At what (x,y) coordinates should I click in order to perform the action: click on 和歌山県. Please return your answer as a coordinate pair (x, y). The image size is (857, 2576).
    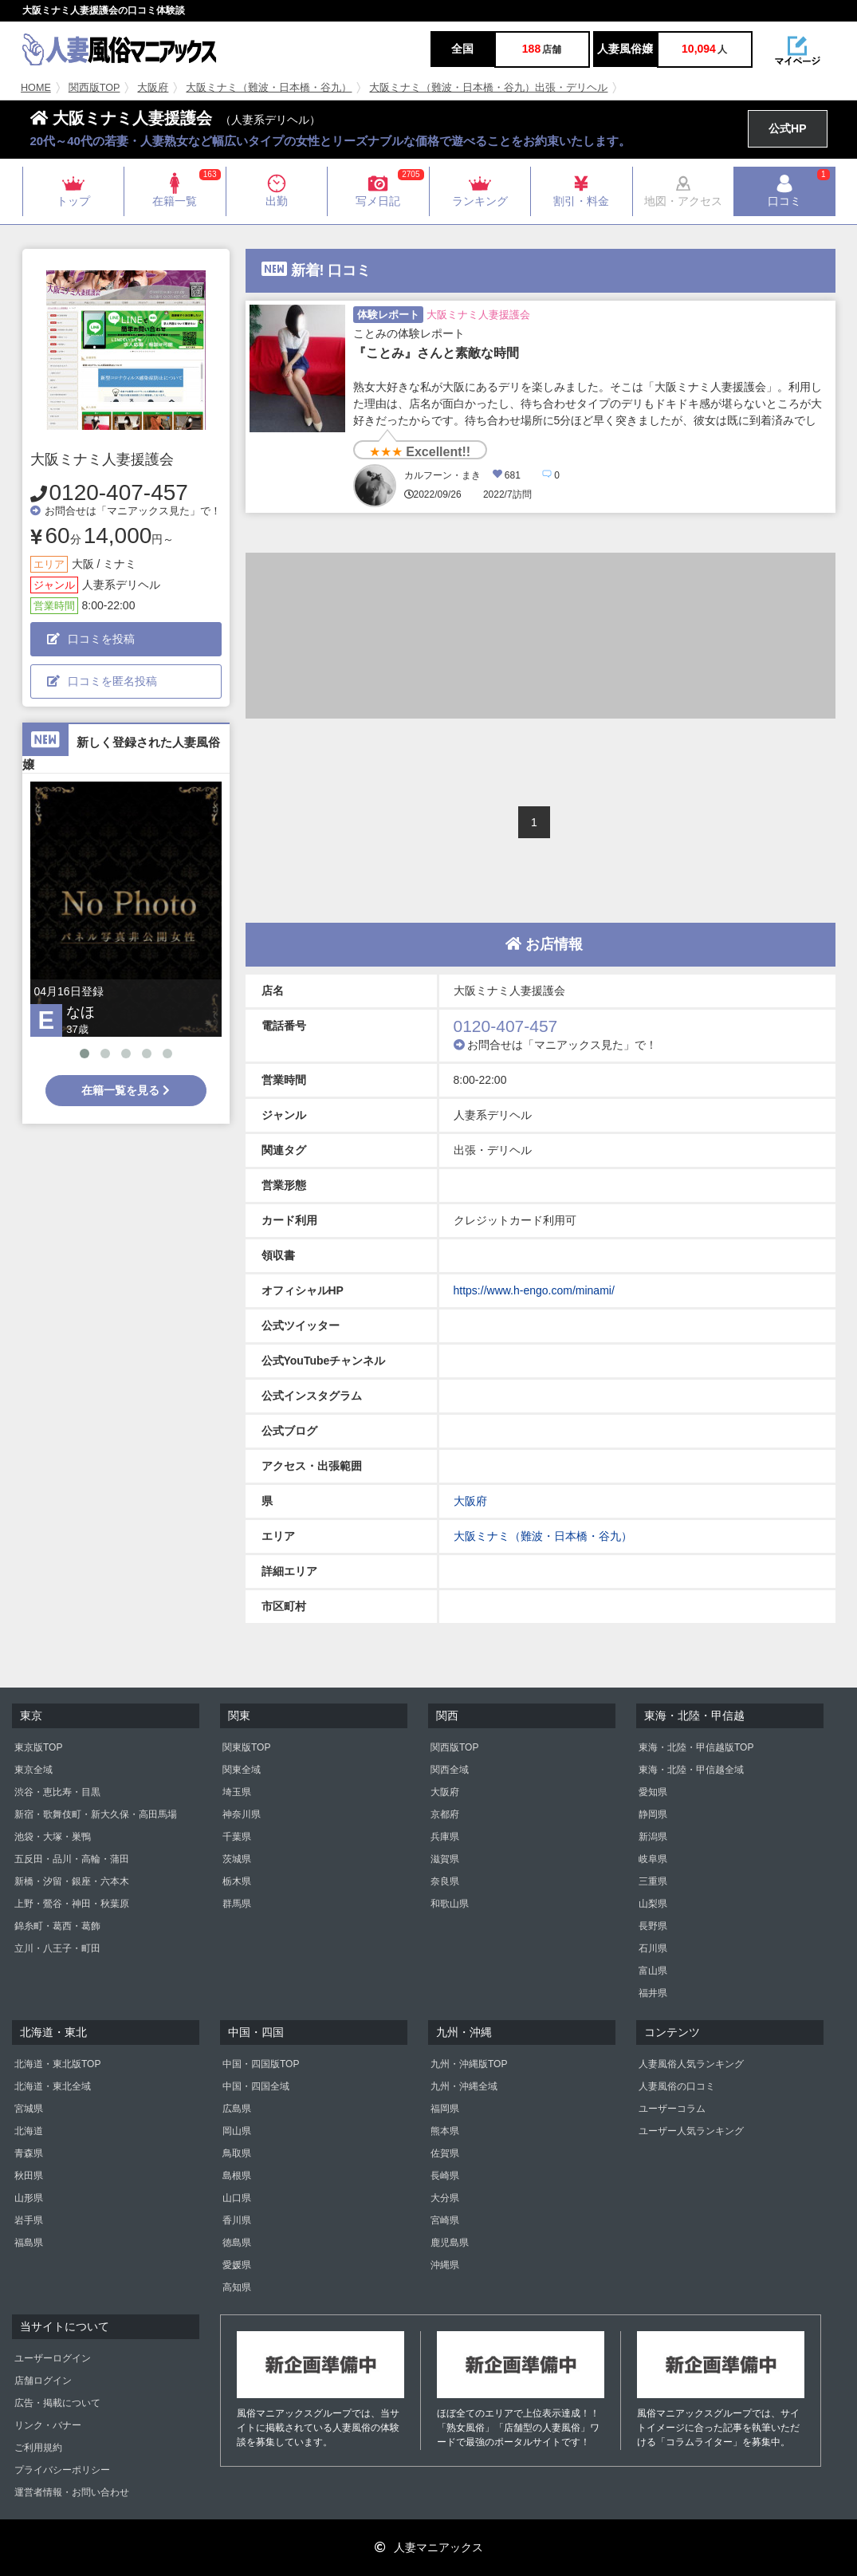
    Looking at the image, I should click on (449, 1903).